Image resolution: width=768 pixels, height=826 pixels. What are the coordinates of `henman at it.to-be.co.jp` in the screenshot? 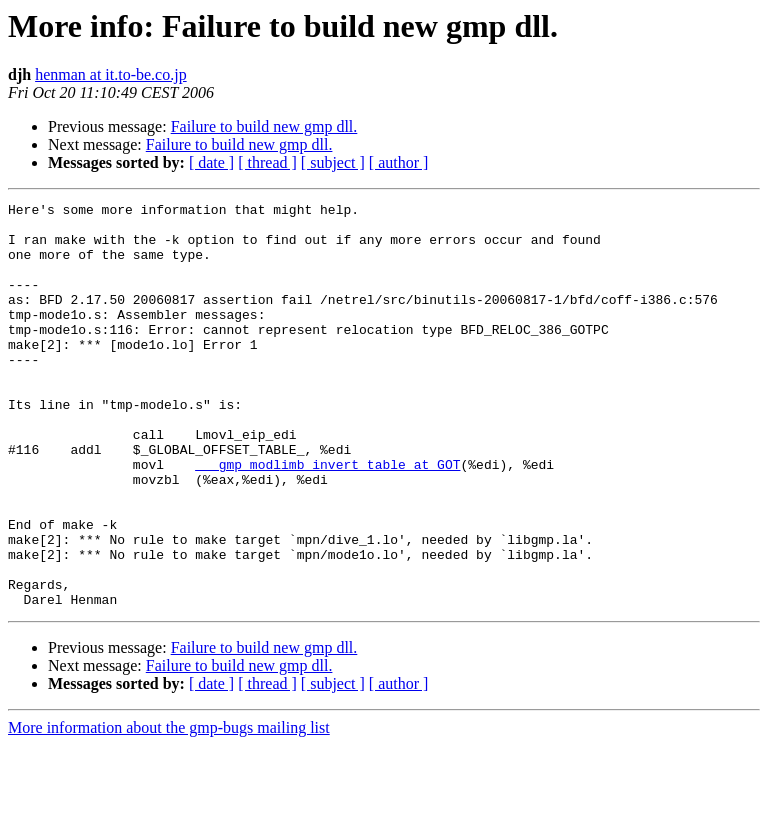 It's located at (111, 74).